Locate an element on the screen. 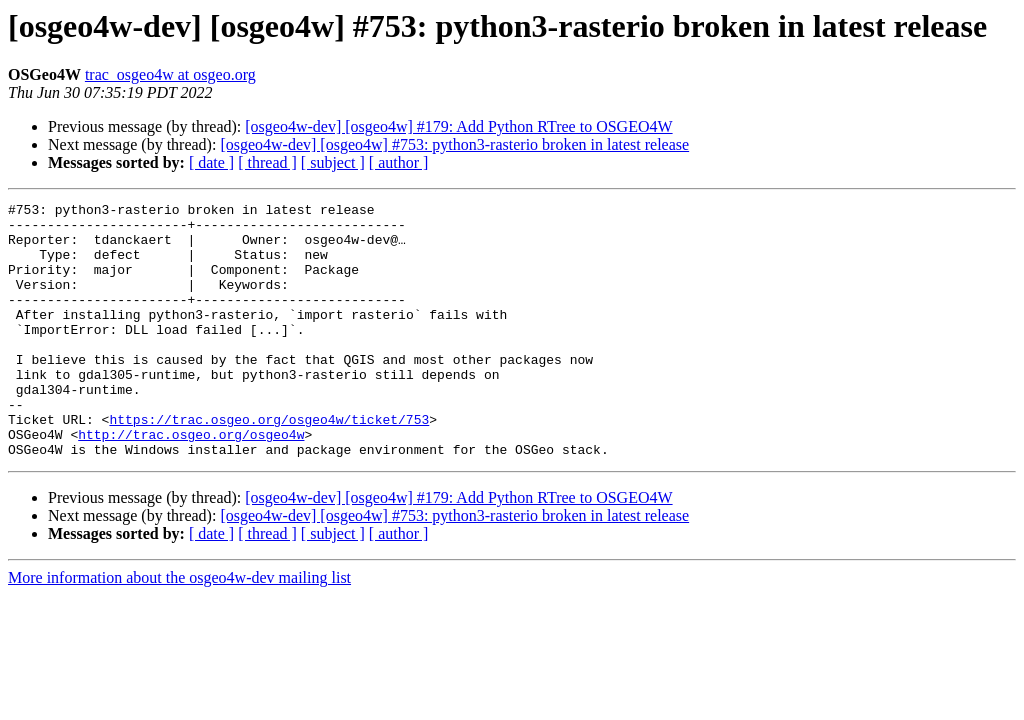 The height and width of the screenshot is (720, 1024). [ subject ] is located at coordinates (333, 162).